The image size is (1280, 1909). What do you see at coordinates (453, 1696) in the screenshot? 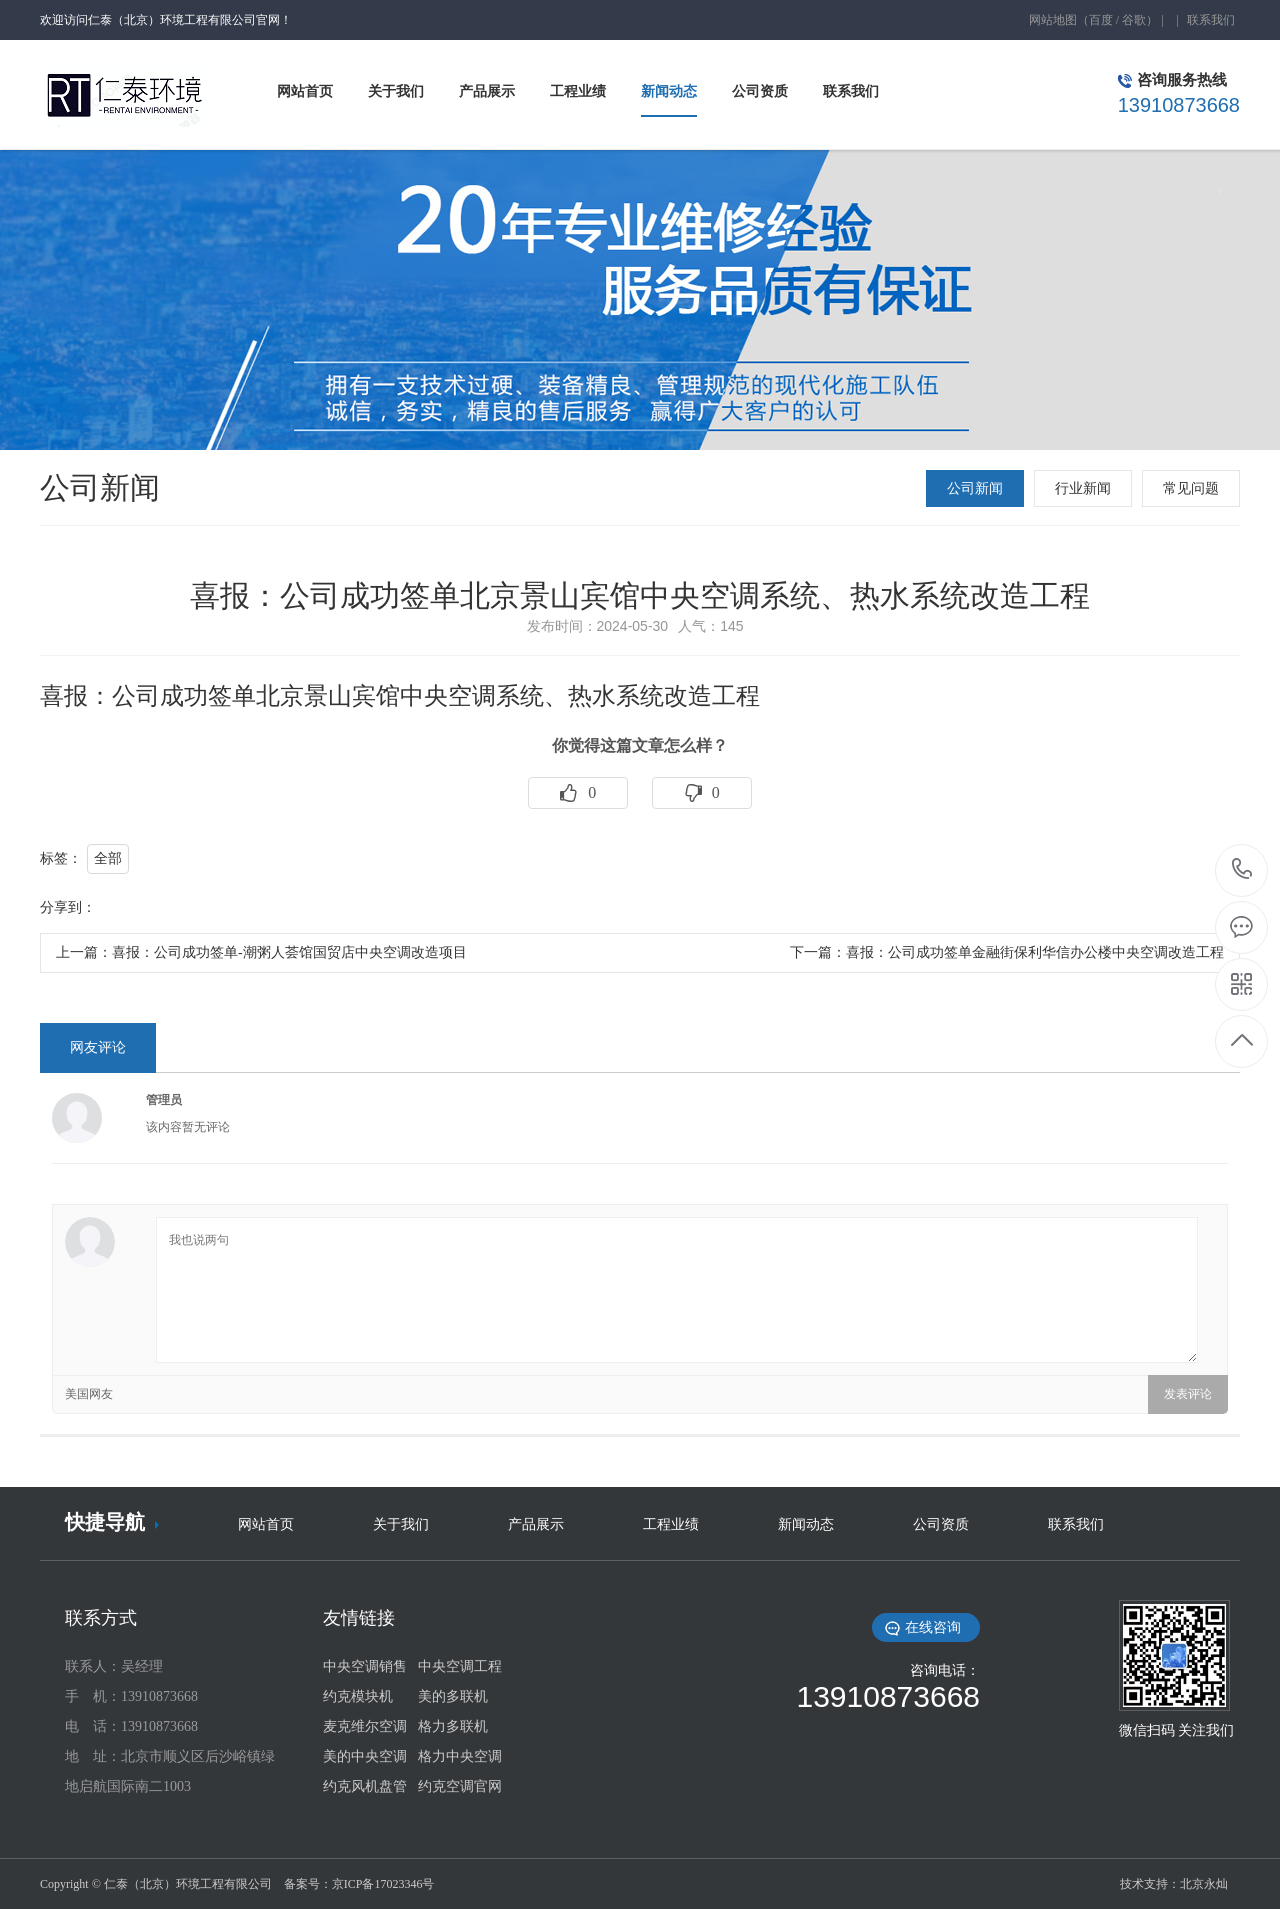
I see `美的多联机` at bounding box center [453, 1696].